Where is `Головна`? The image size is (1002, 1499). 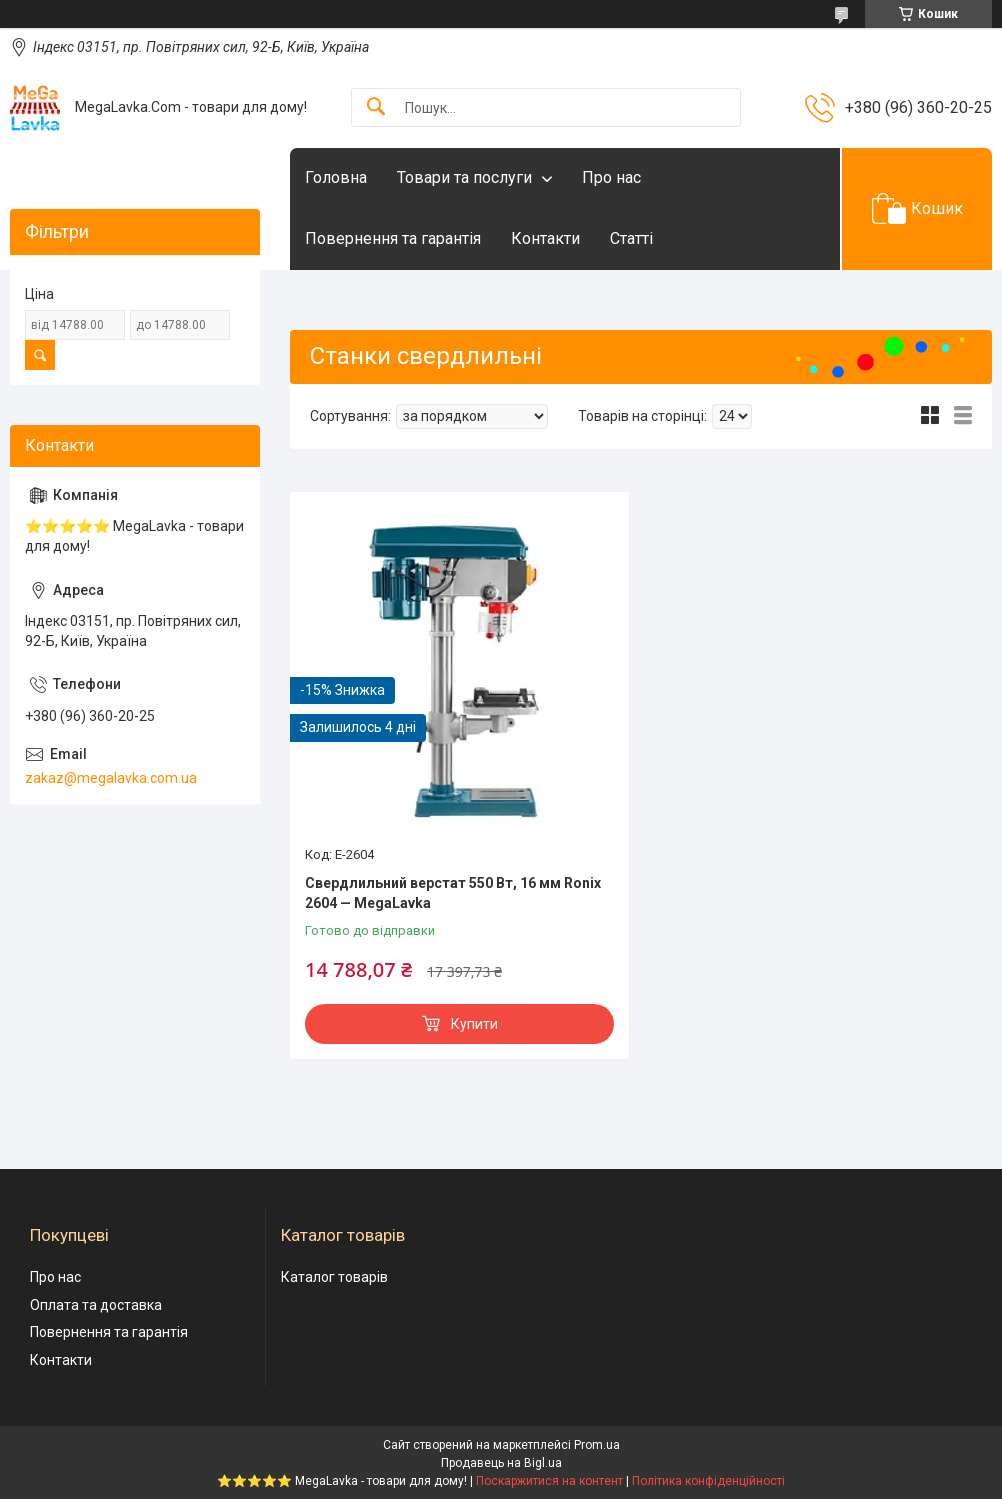 Головна is located at coordinates (336, 177).